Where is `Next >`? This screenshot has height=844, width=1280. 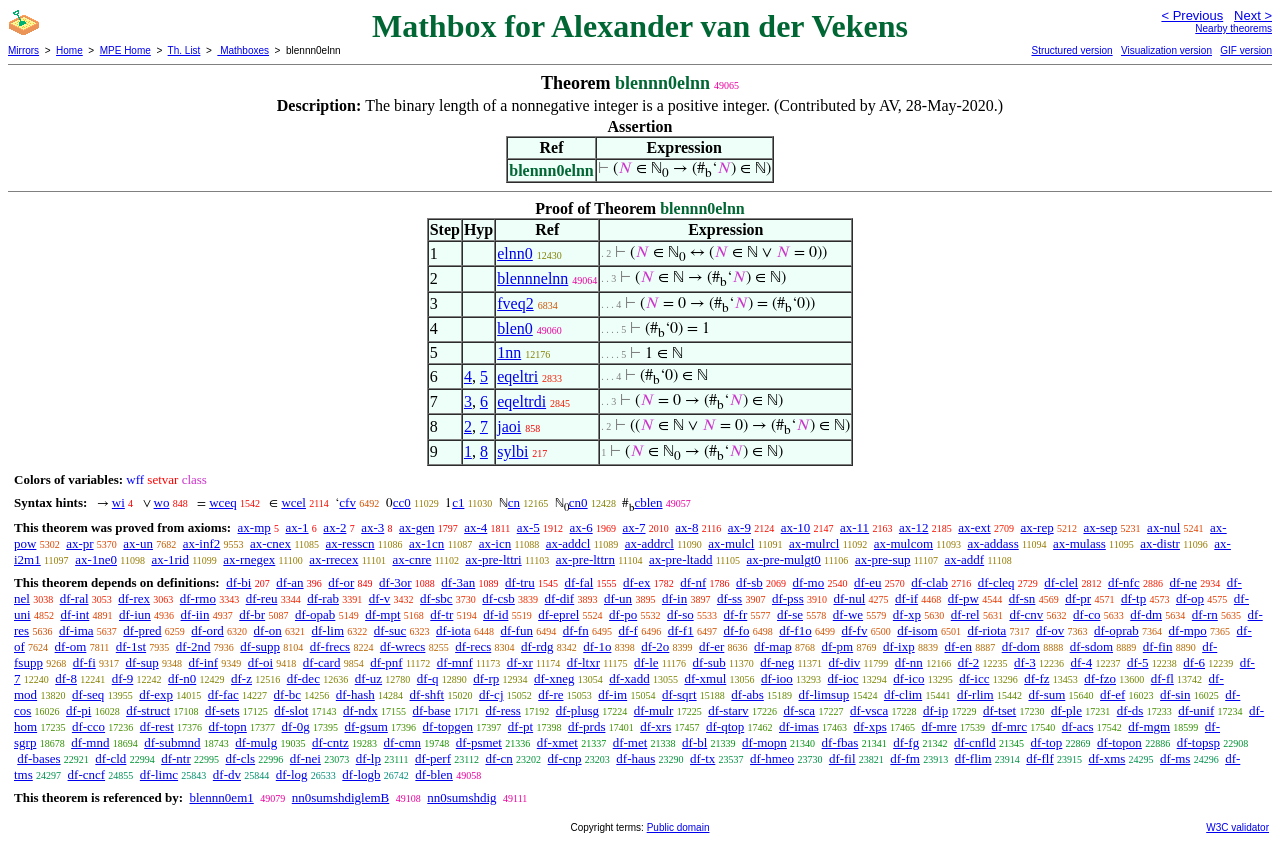 Next > is located at coordinates (1253, 15).